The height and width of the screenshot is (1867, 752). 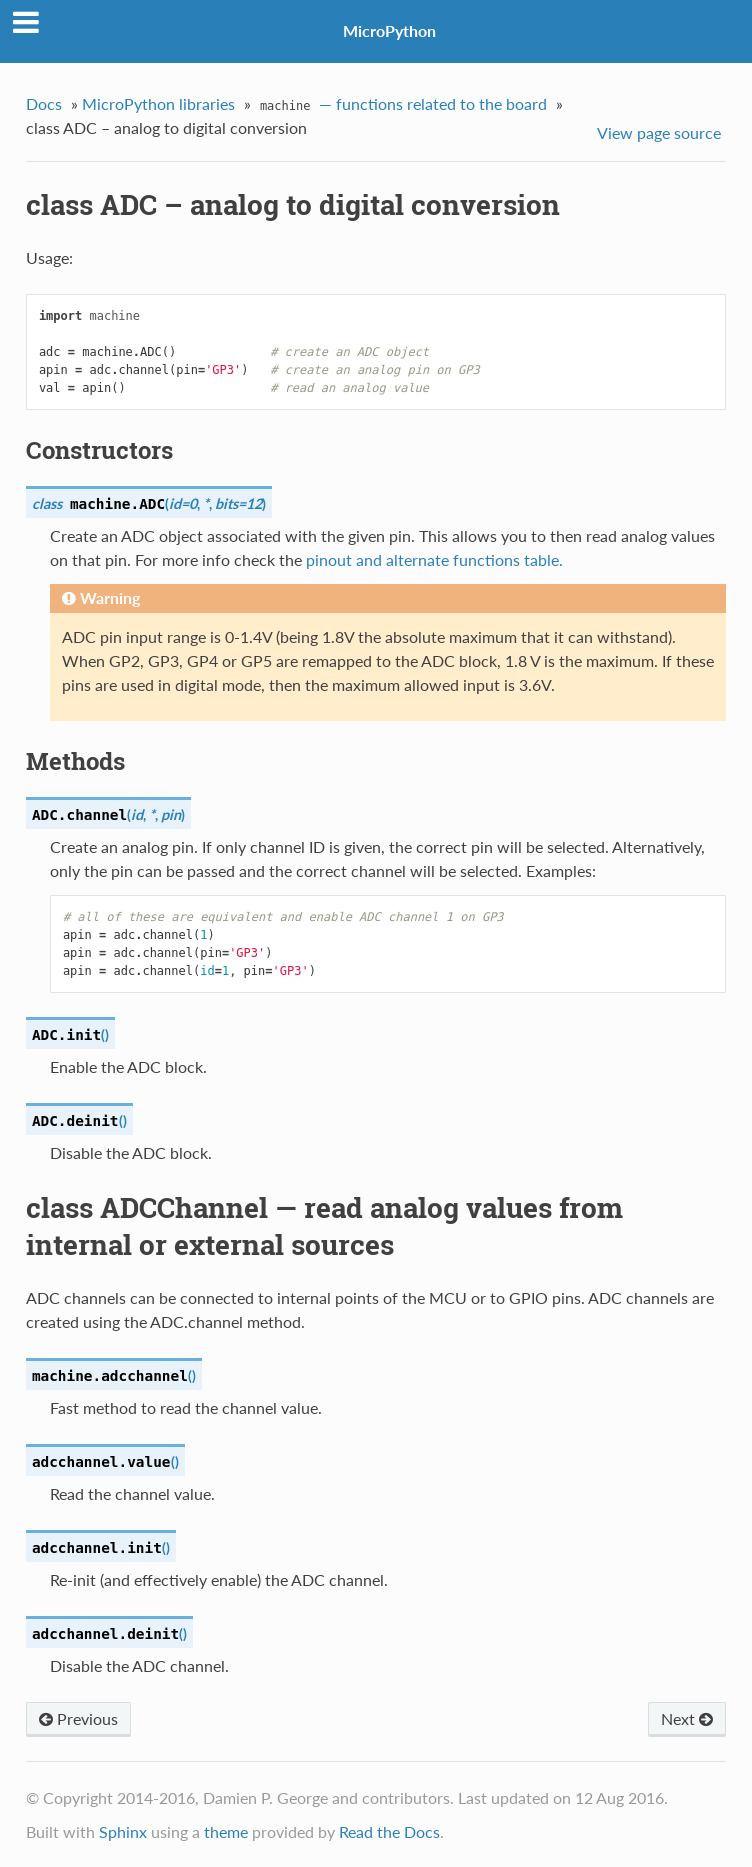 What do you see at coordinates (687, 1718) in the screenshot?
I see `Next` at bounding box center [687, 1718].